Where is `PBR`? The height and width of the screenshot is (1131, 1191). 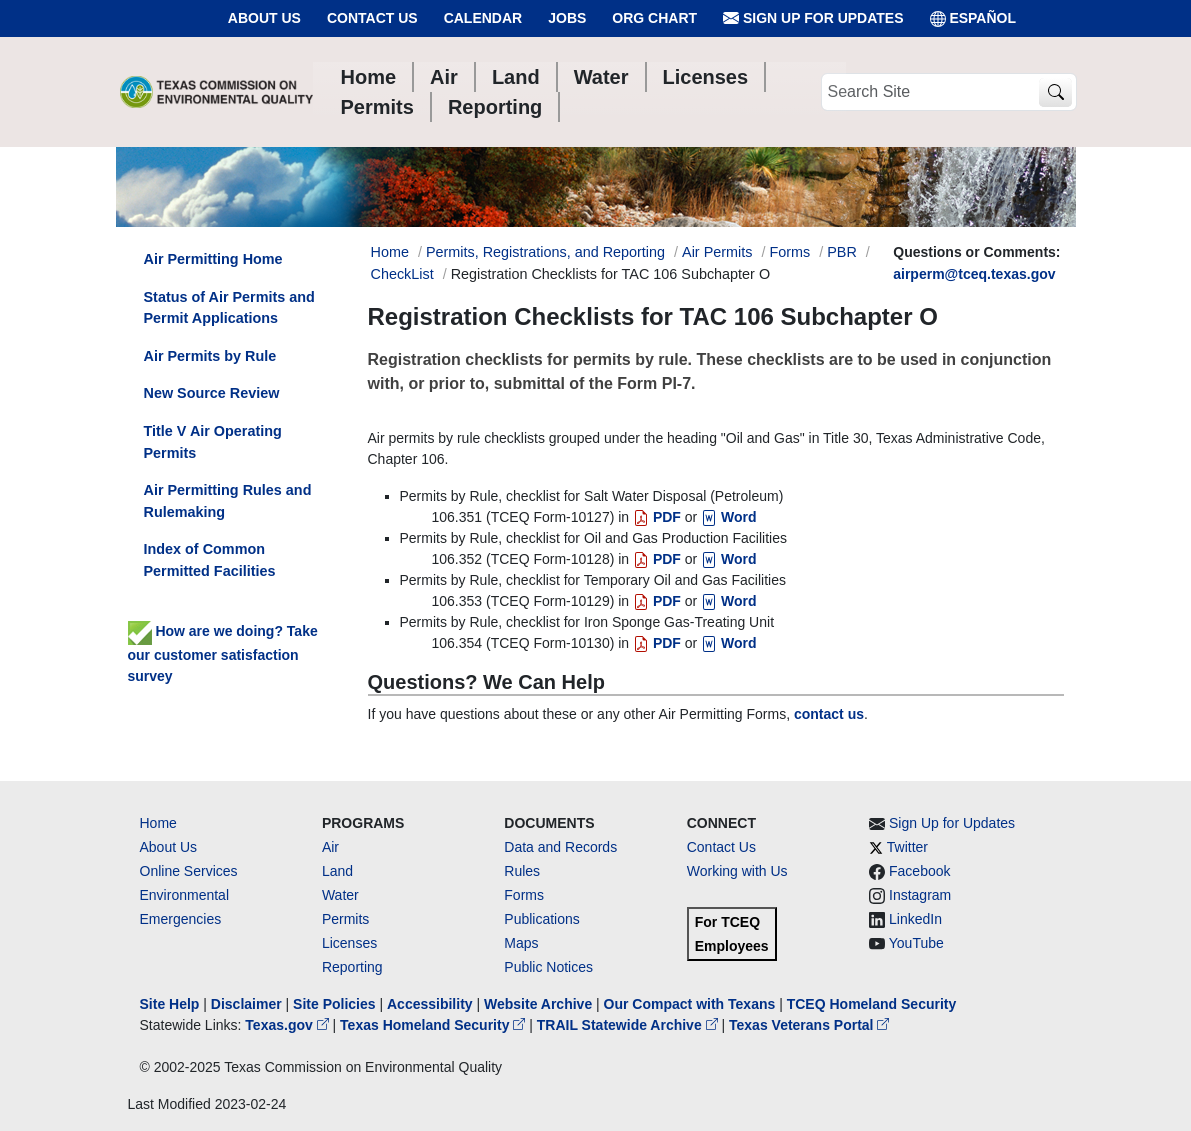
PBR is located at coordinates (842, 252).